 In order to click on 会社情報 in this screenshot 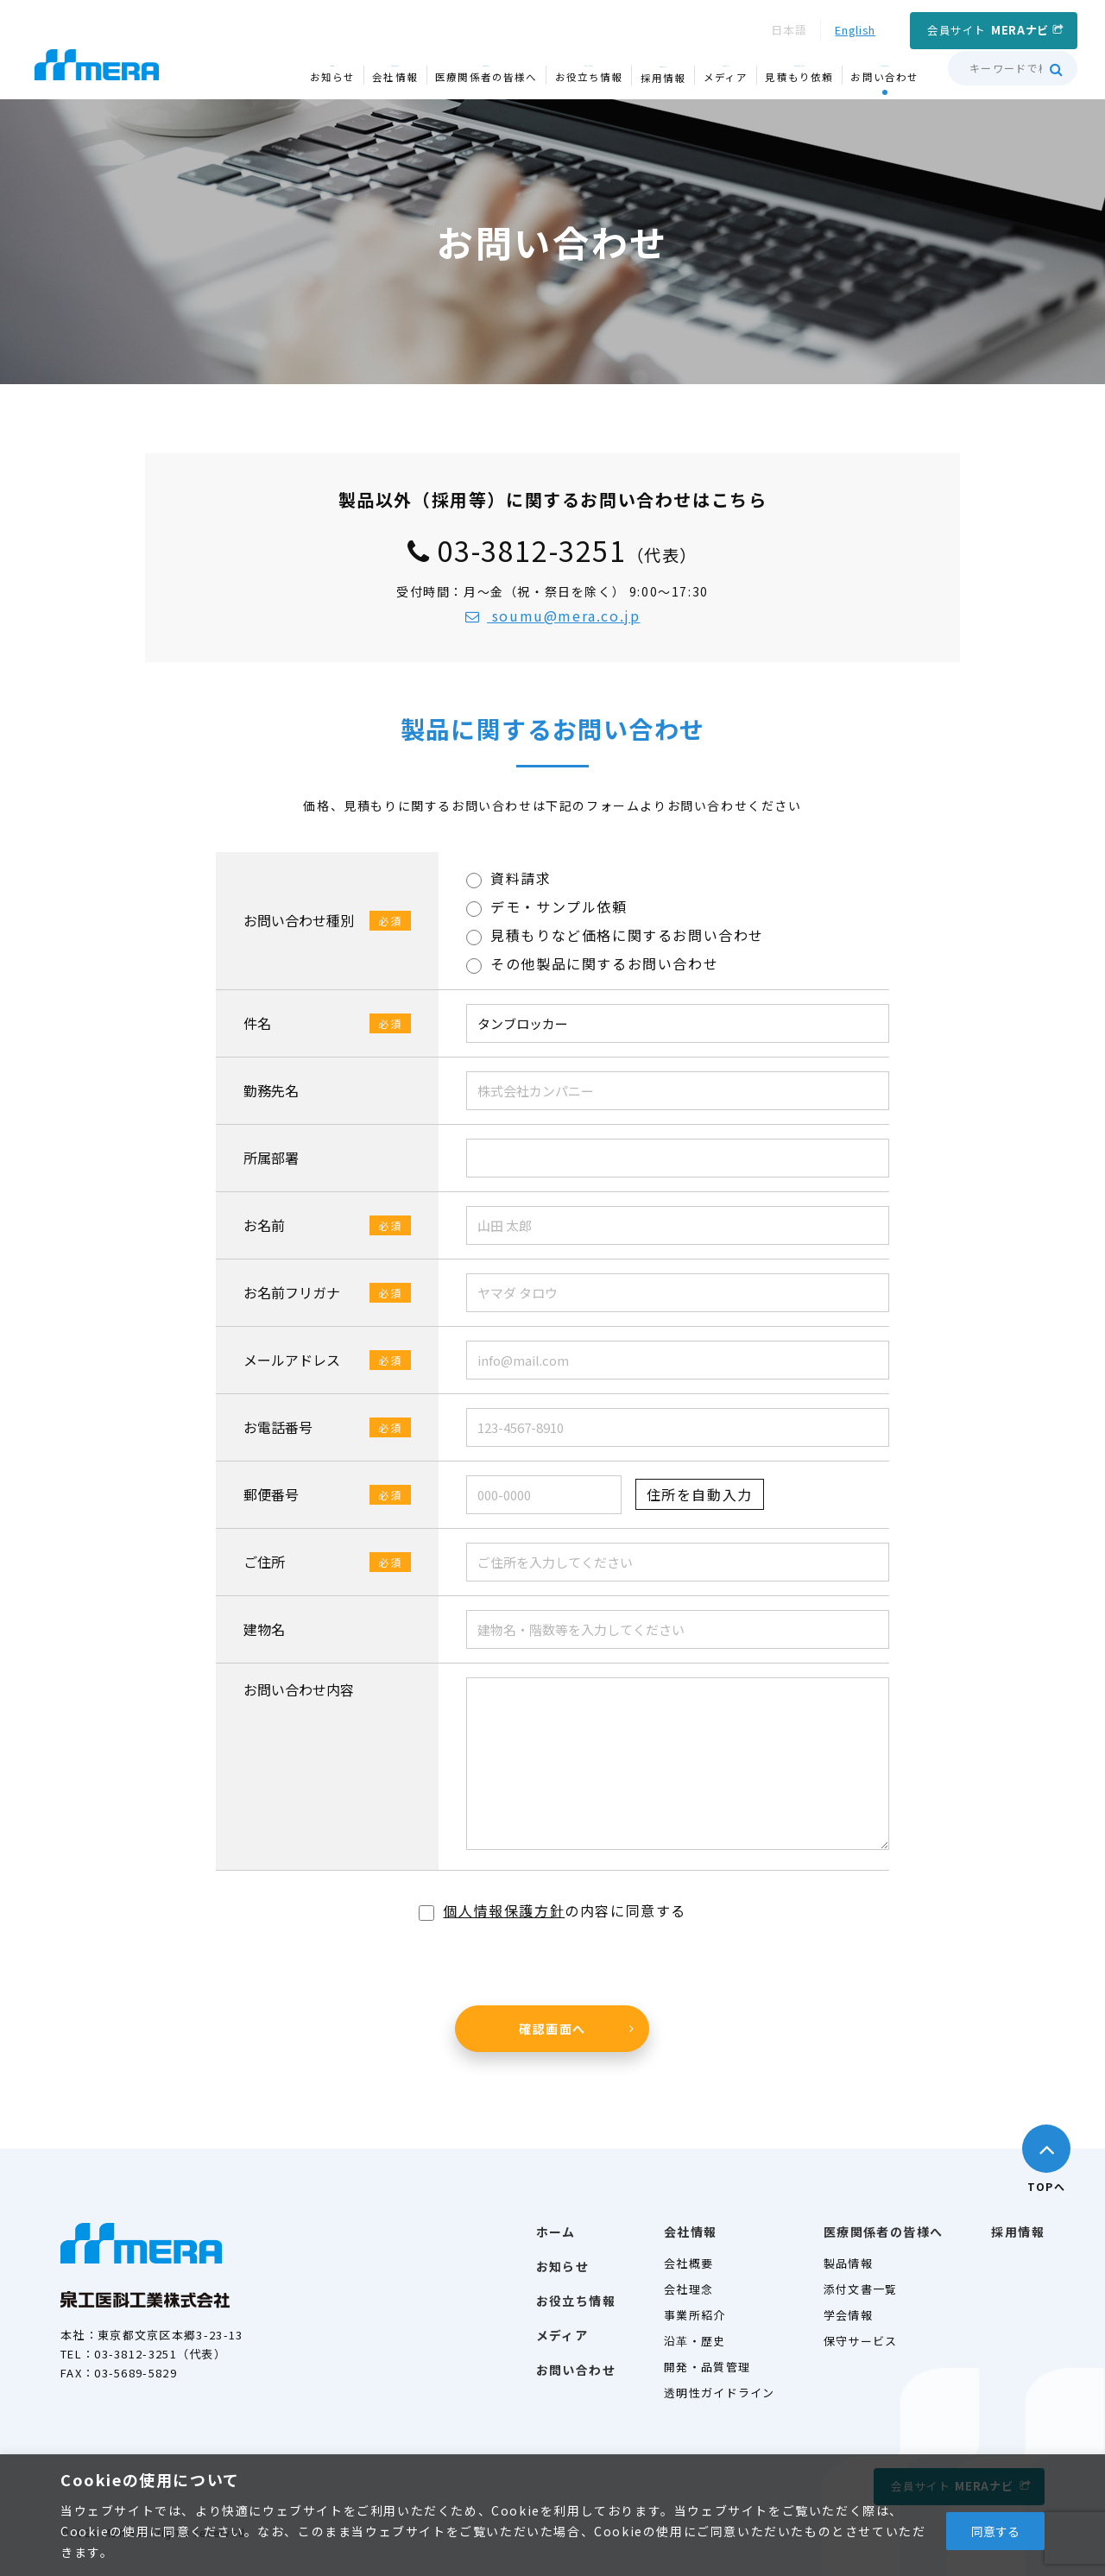, I will do `click(690, 2231)`.